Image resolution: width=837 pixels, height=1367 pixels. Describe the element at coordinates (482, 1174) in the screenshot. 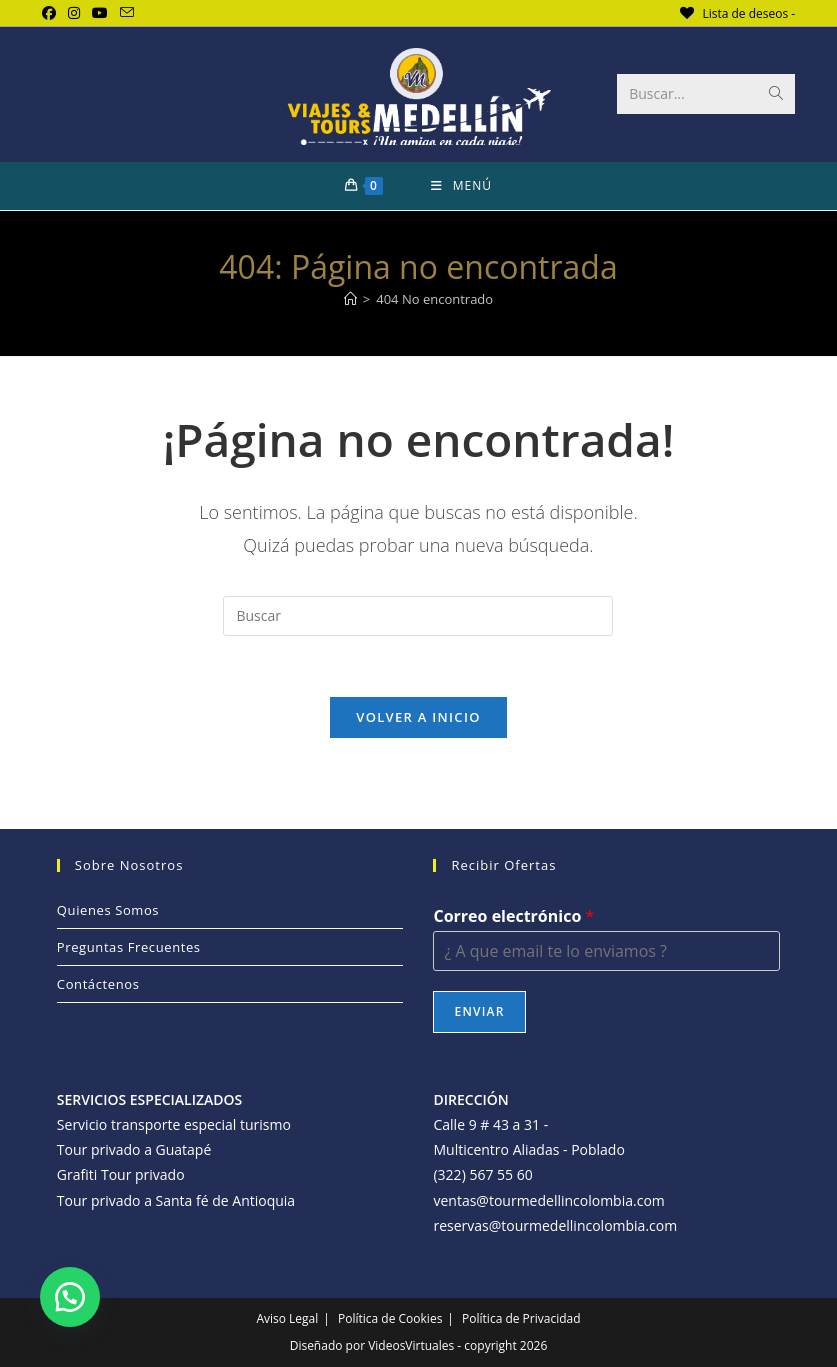

I see `(322) 567 55 60` at that location.